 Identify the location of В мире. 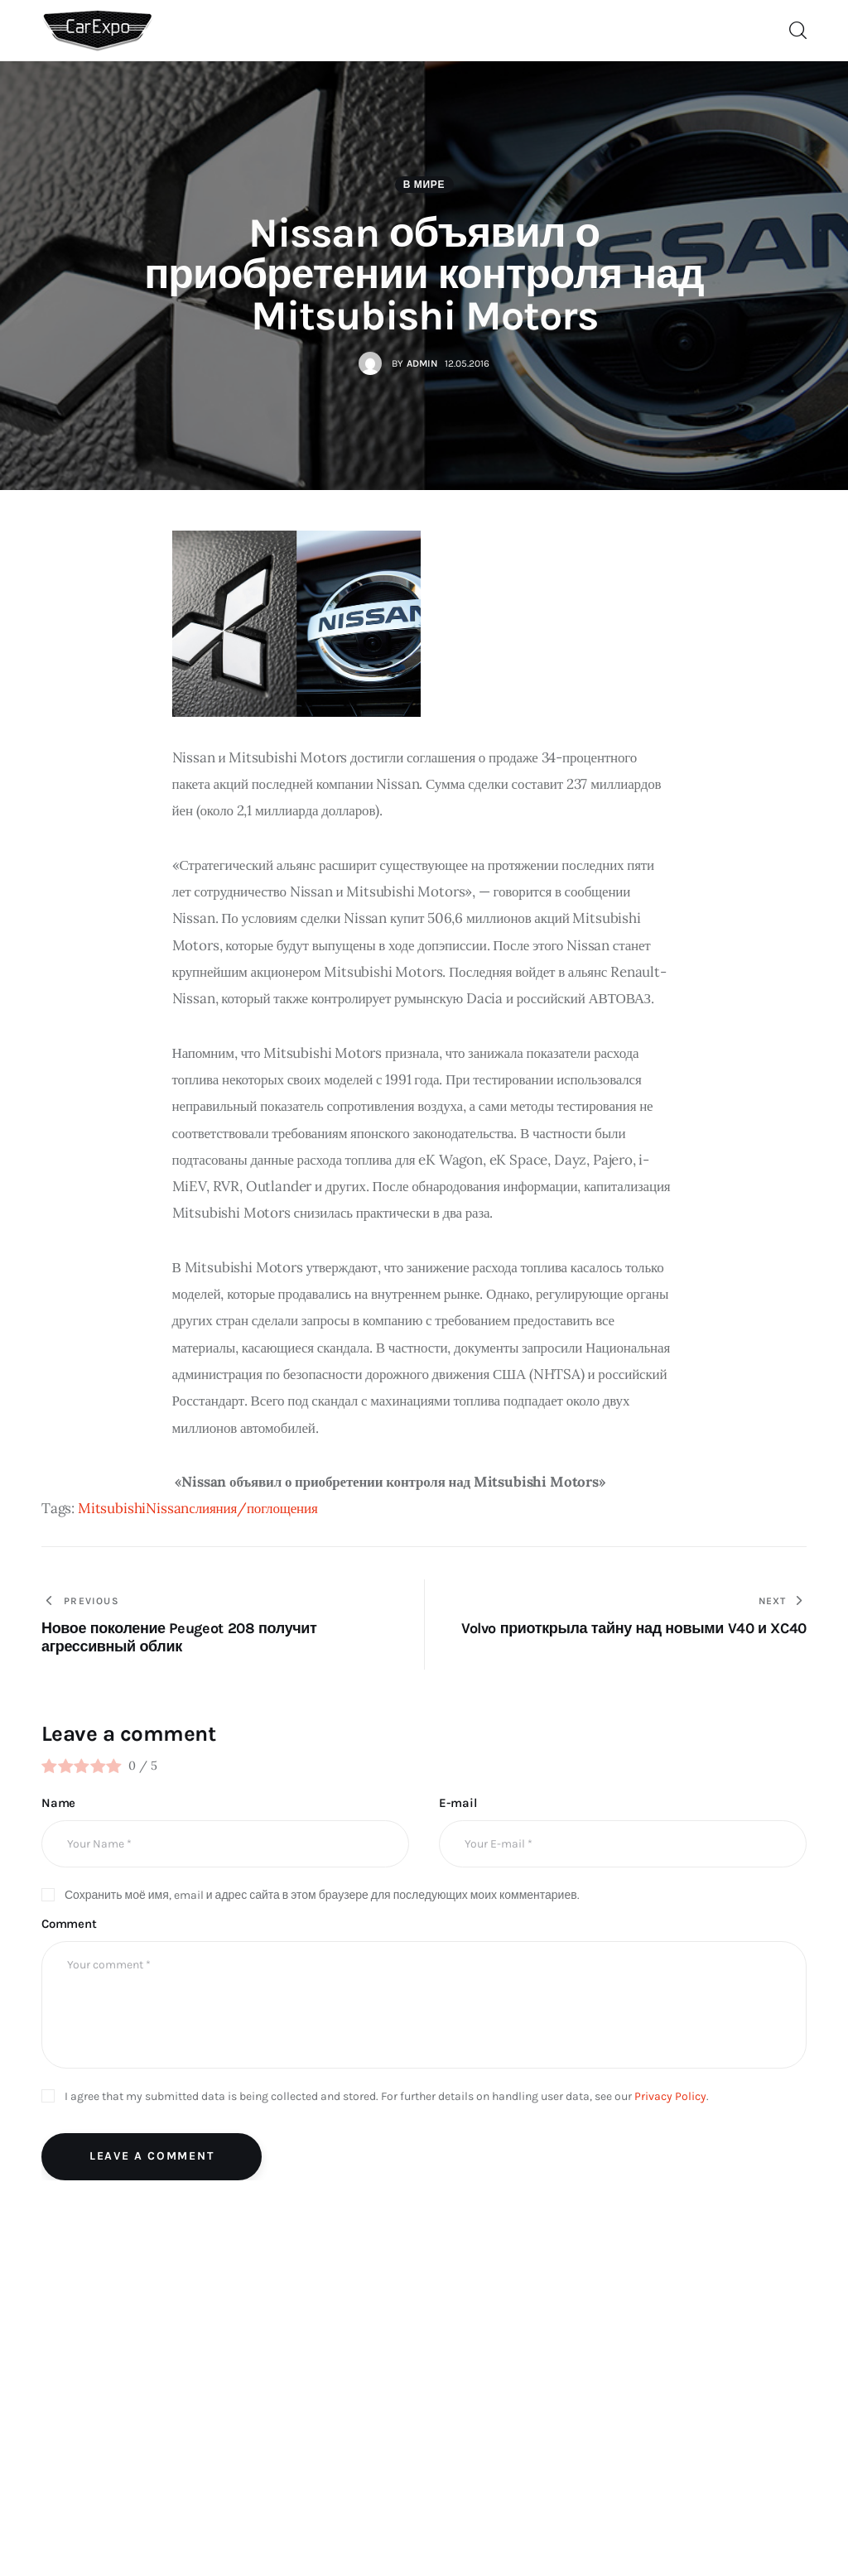
(424, 184).